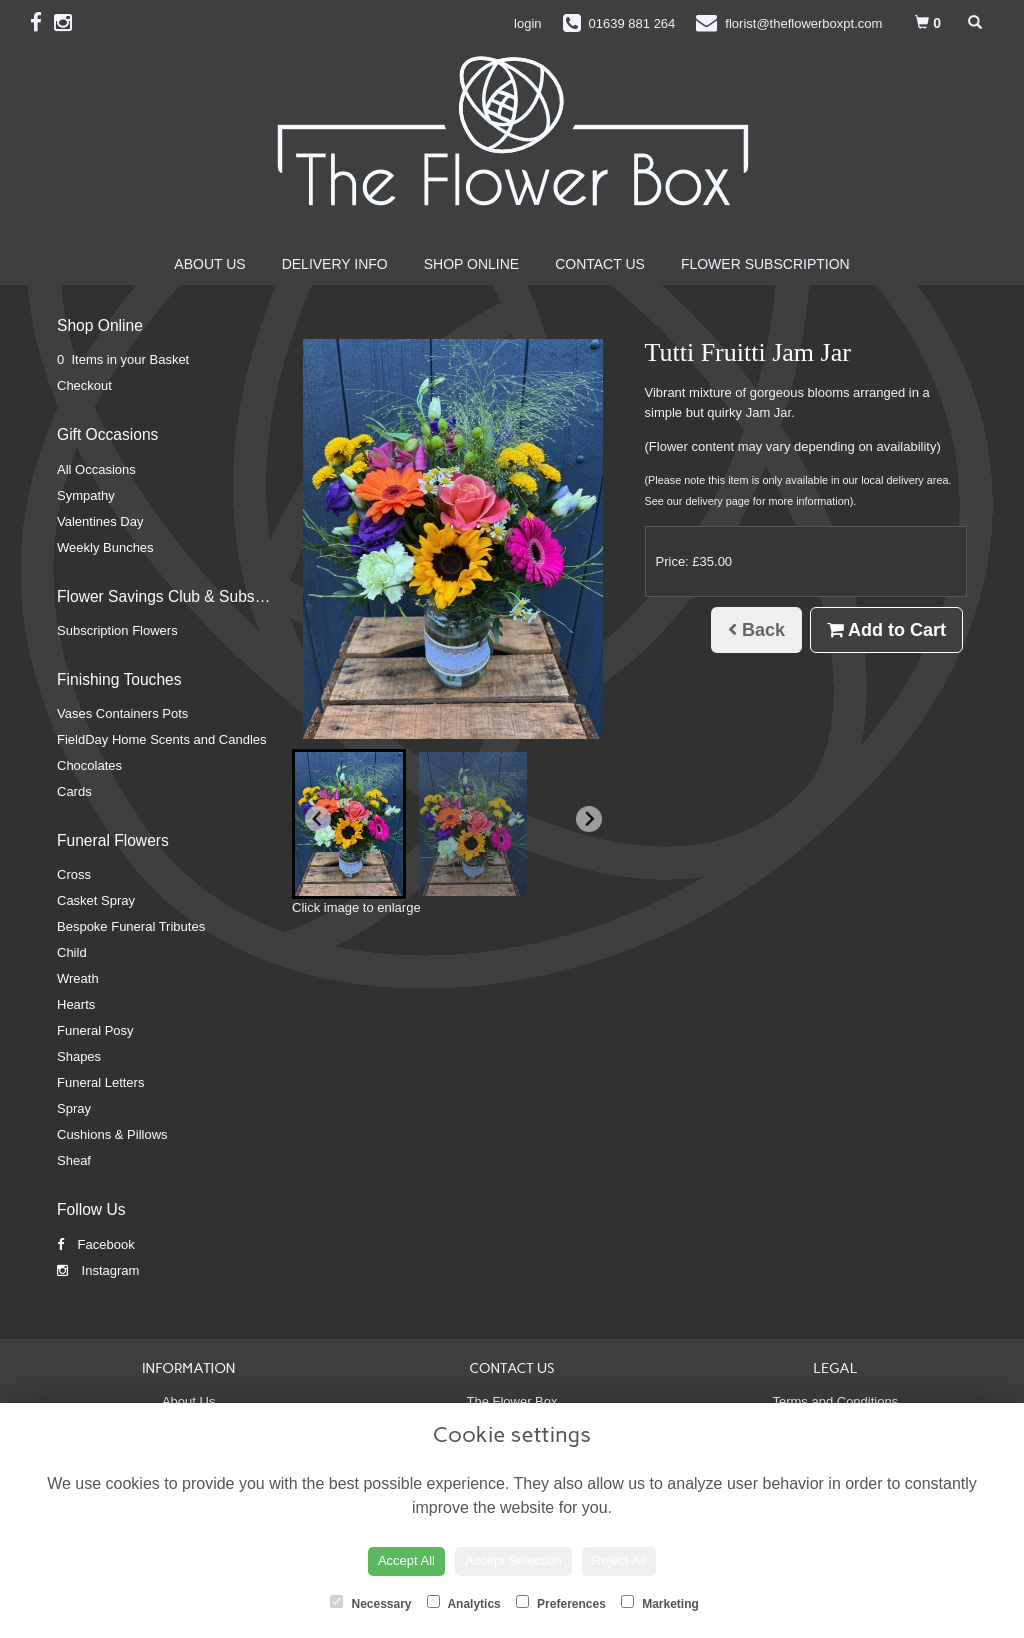 This screenshot has width=1024, height=1638. Describe the element at coordinates (100, 521) in the screenshot. I see `Valentines Day` at that location.